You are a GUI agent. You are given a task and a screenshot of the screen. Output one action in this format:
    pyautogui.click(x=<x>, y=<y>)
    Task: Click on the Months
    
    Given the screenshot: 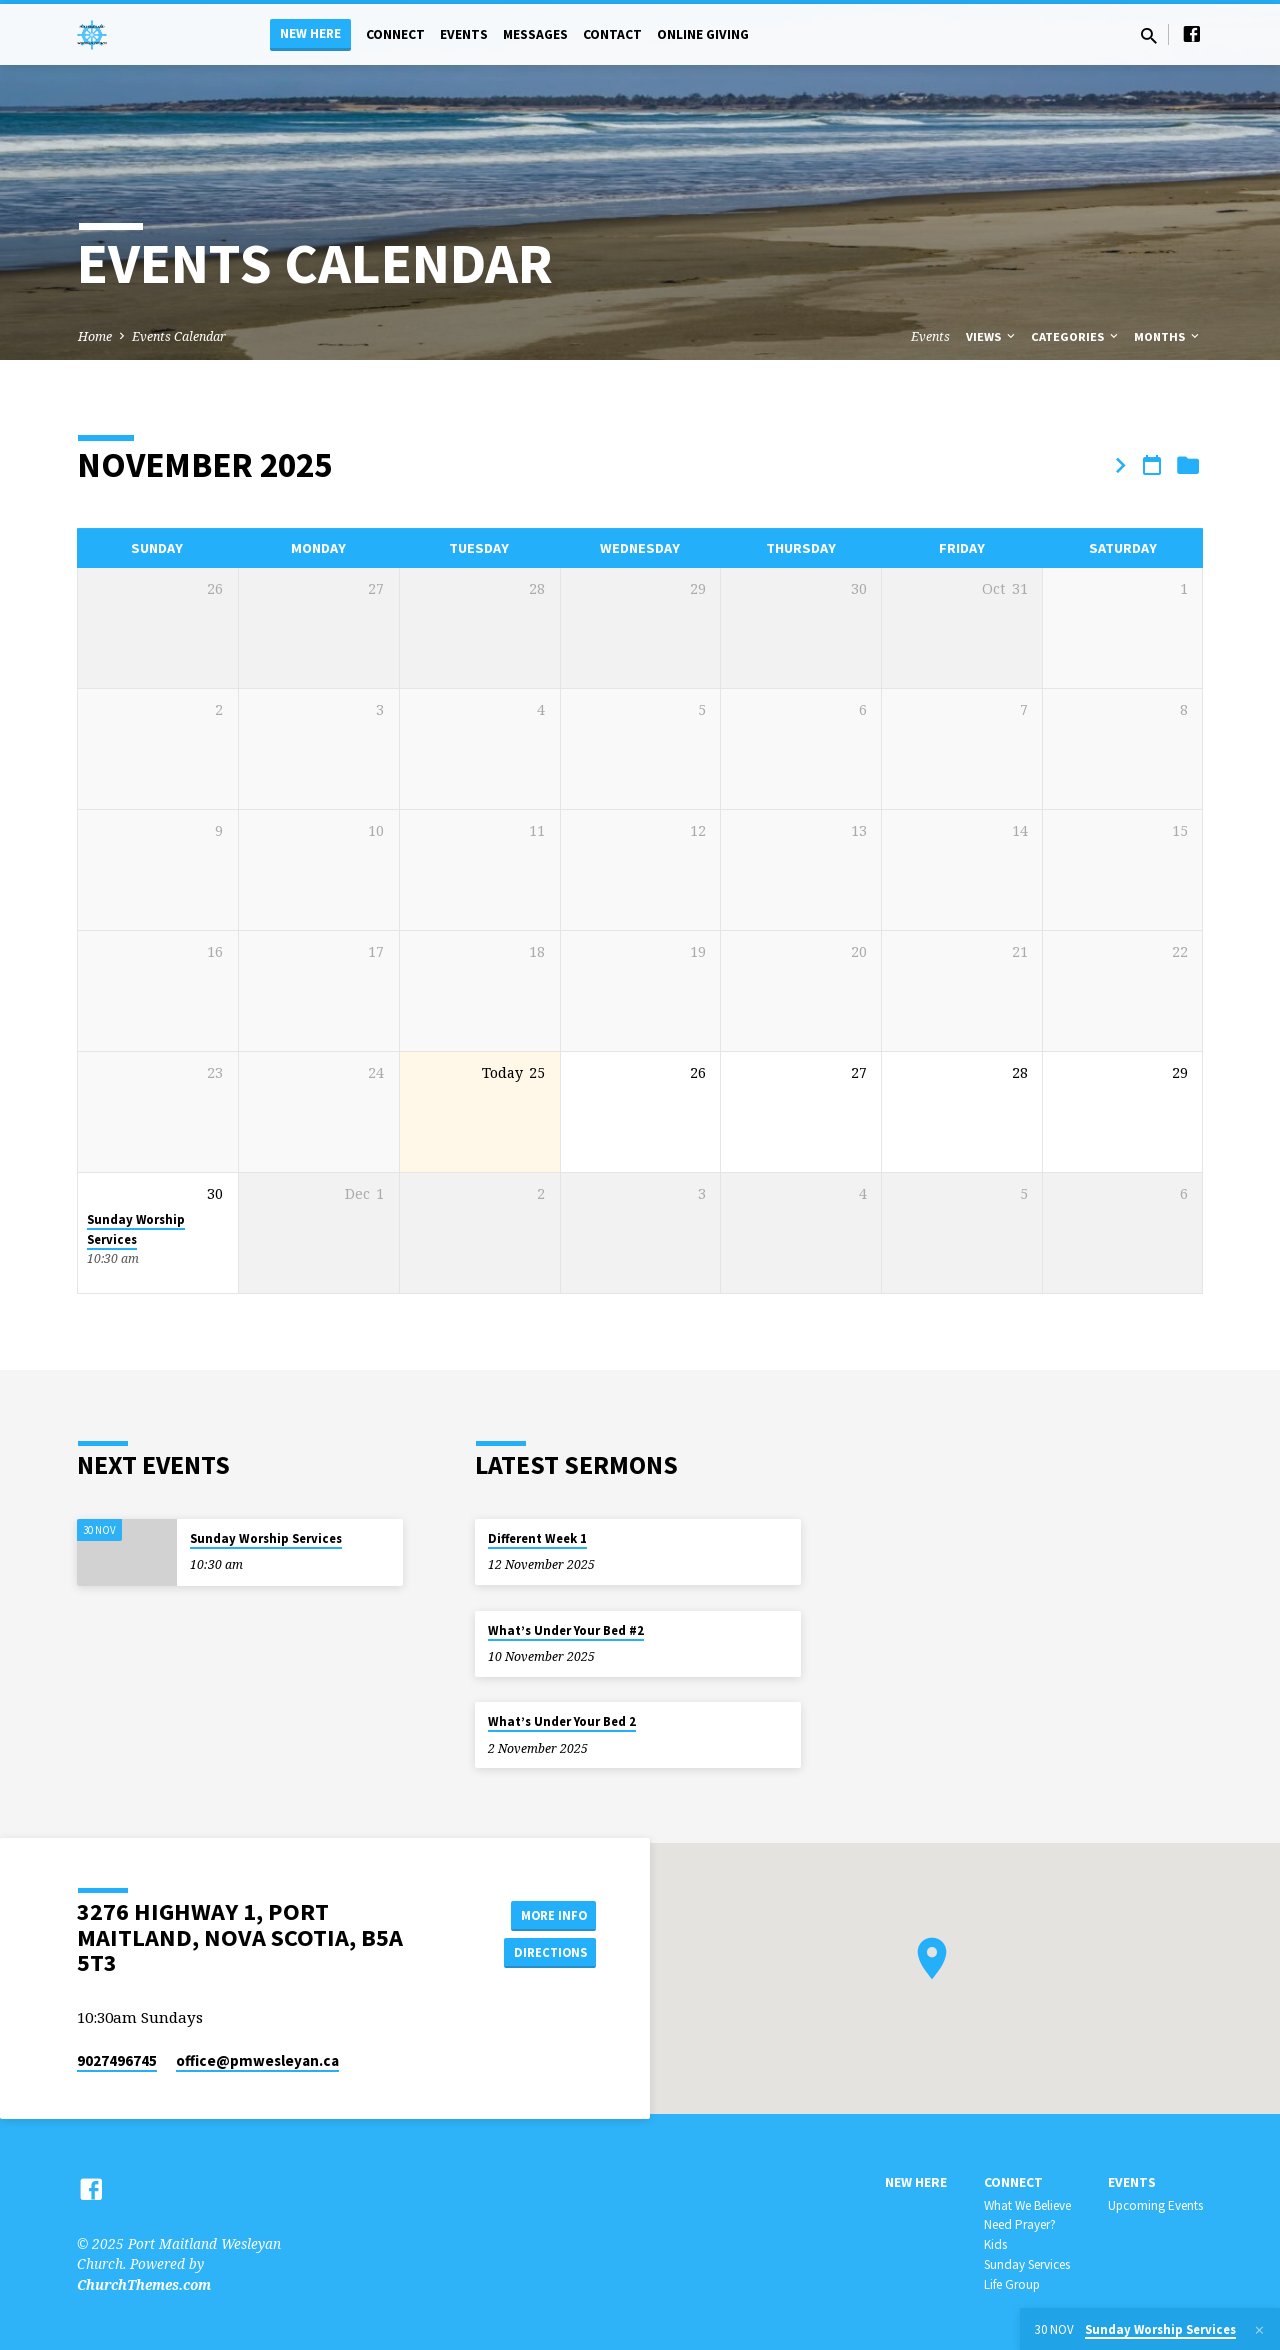 What is the action you would take?
    pyautogui.click(x=1168, y=336)
    